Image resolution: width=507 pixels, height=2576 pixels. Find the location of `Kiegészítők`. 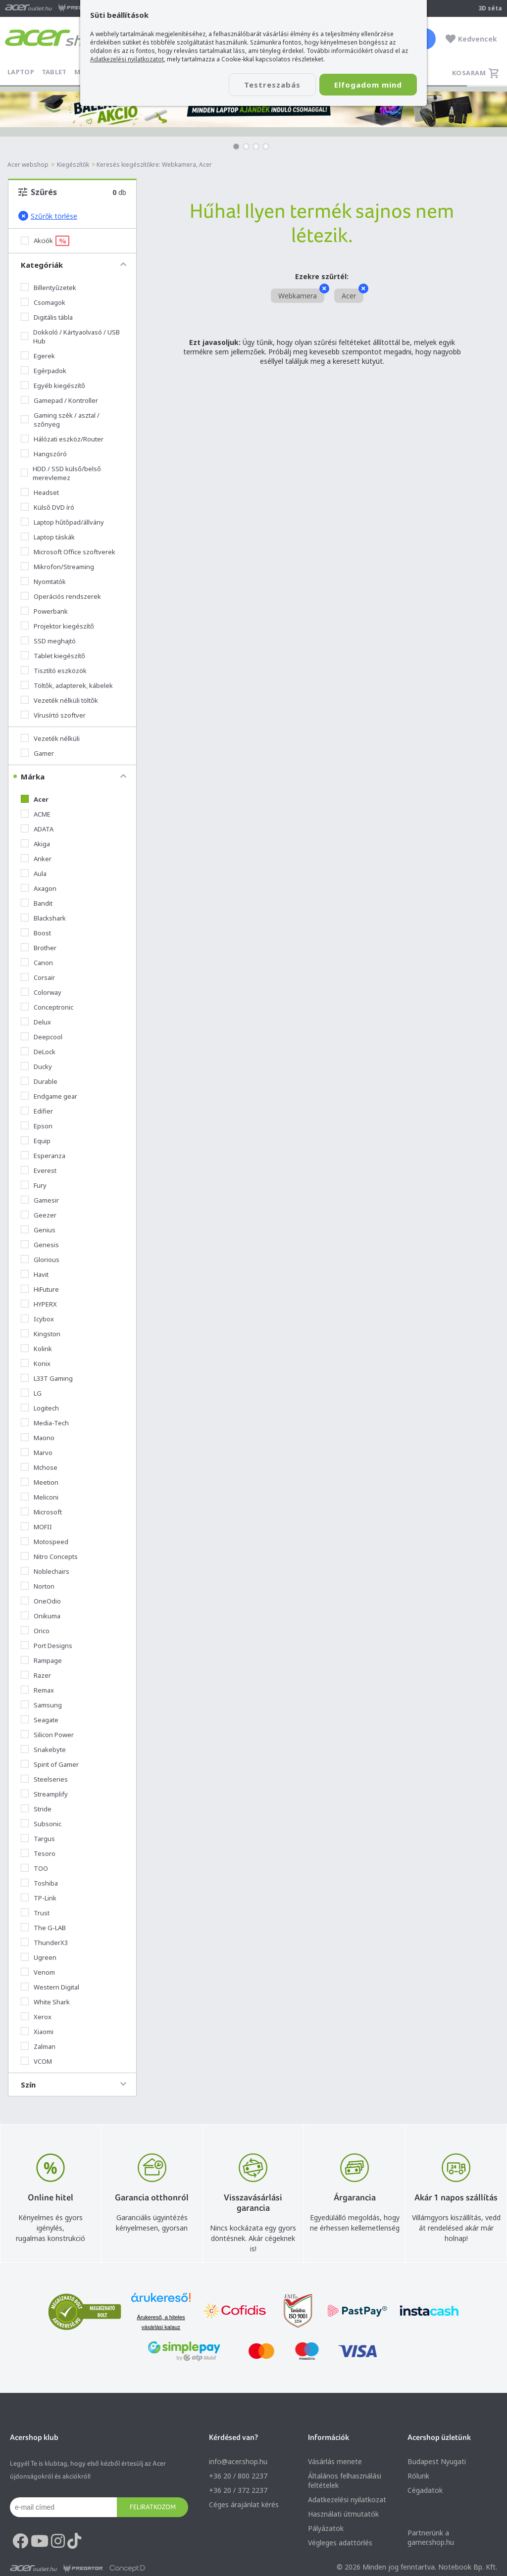

Kiegészítők is located at coordinates (73, 164).